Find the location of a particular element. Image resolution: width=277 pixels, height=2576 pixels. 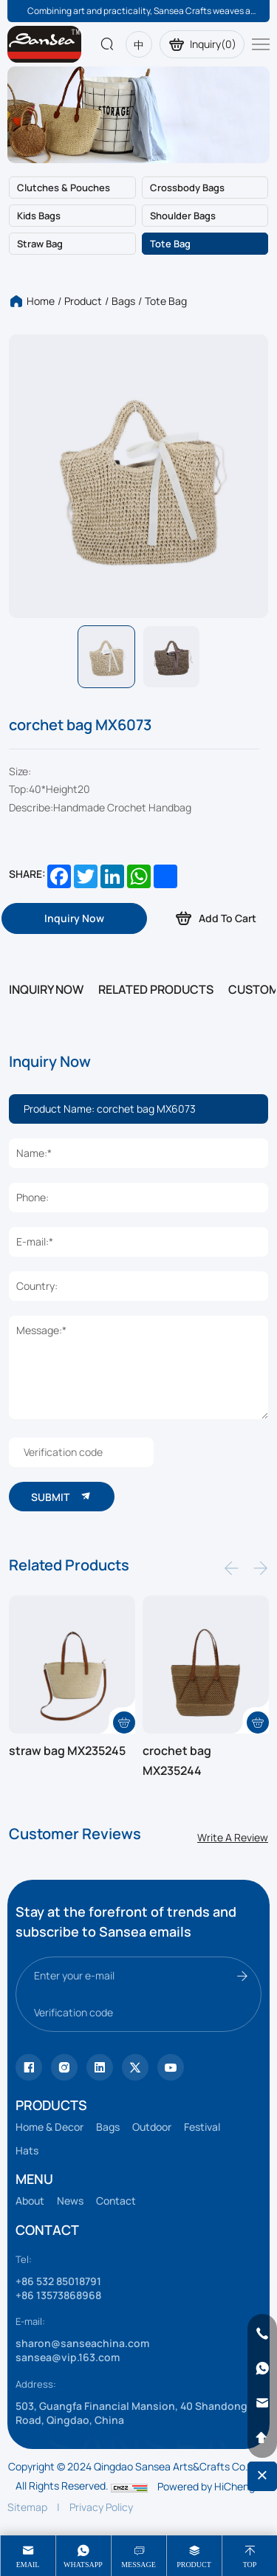

SUBMIT [submit] is located at coordinates (61, 1496).